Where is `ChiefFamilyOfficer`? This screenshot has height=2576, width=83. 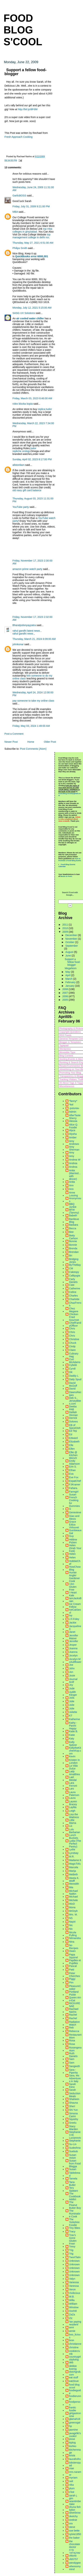
ChiefFamilyOfficer is located at coordinates (75, 1324).